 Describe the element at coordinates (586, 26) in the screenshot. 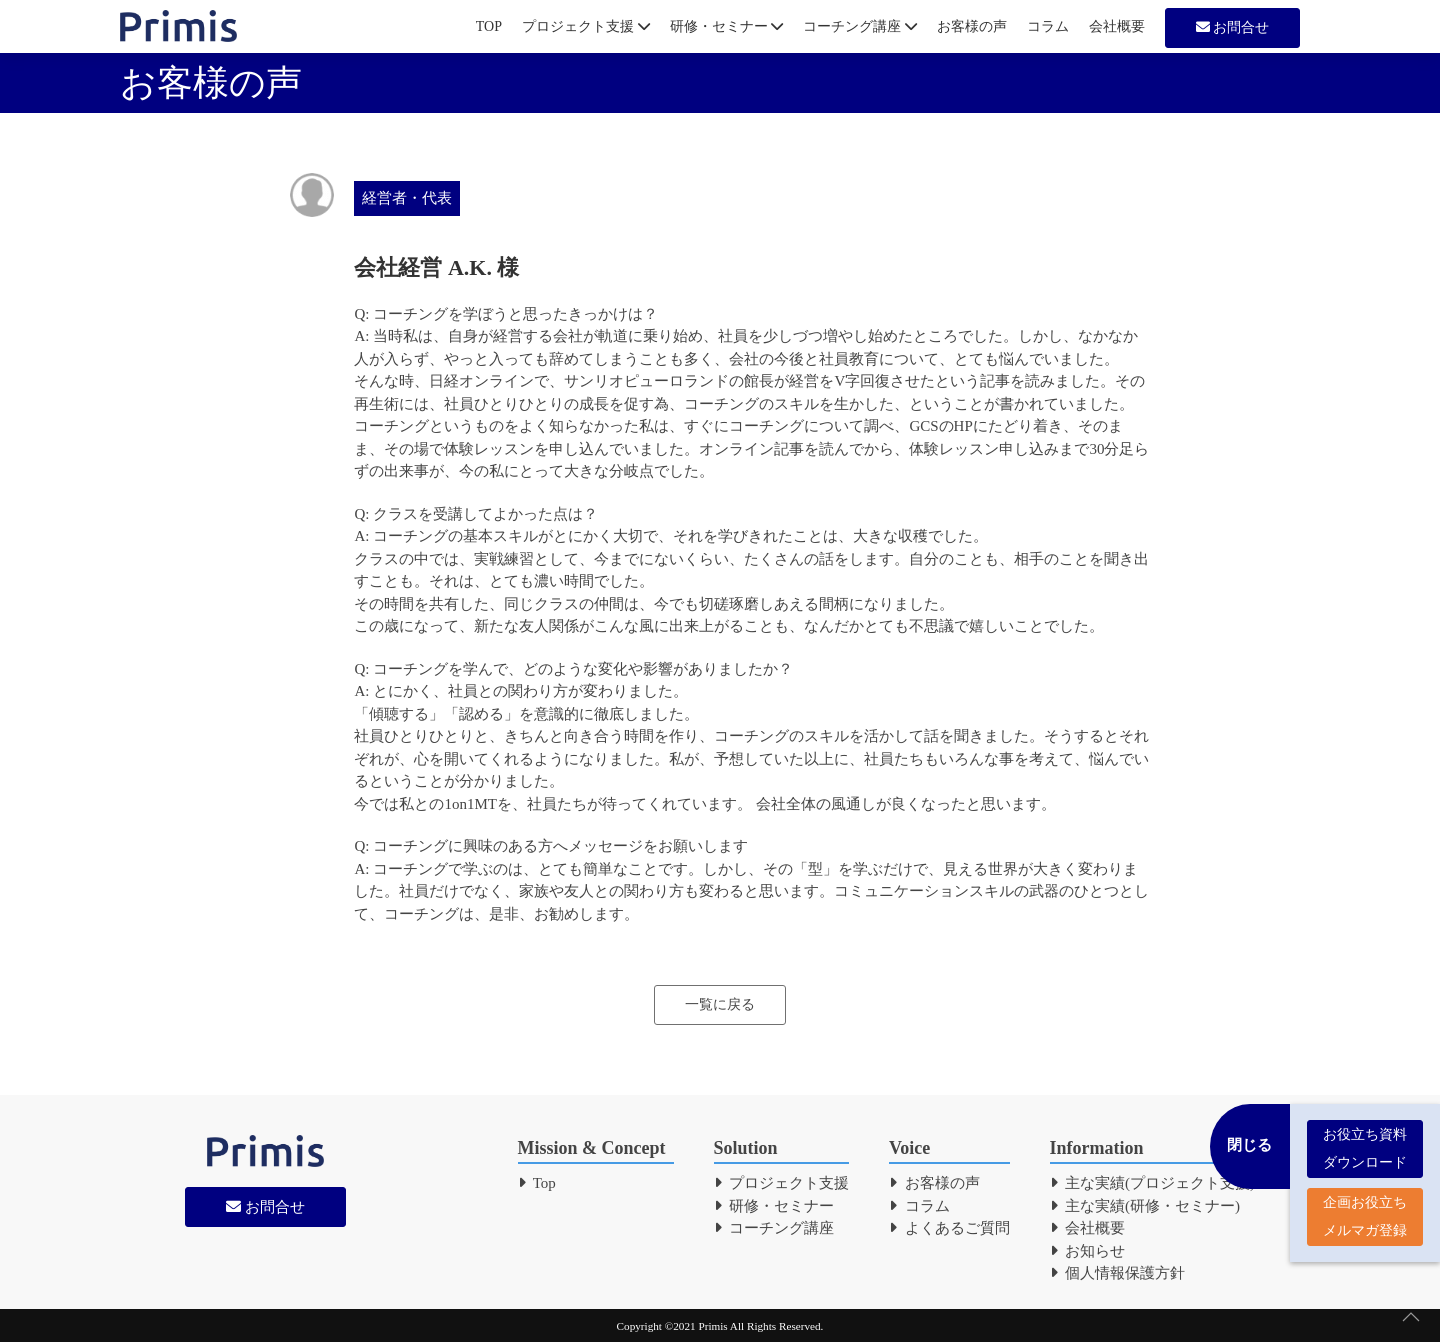

I see `プロジェクト支援` at that location.